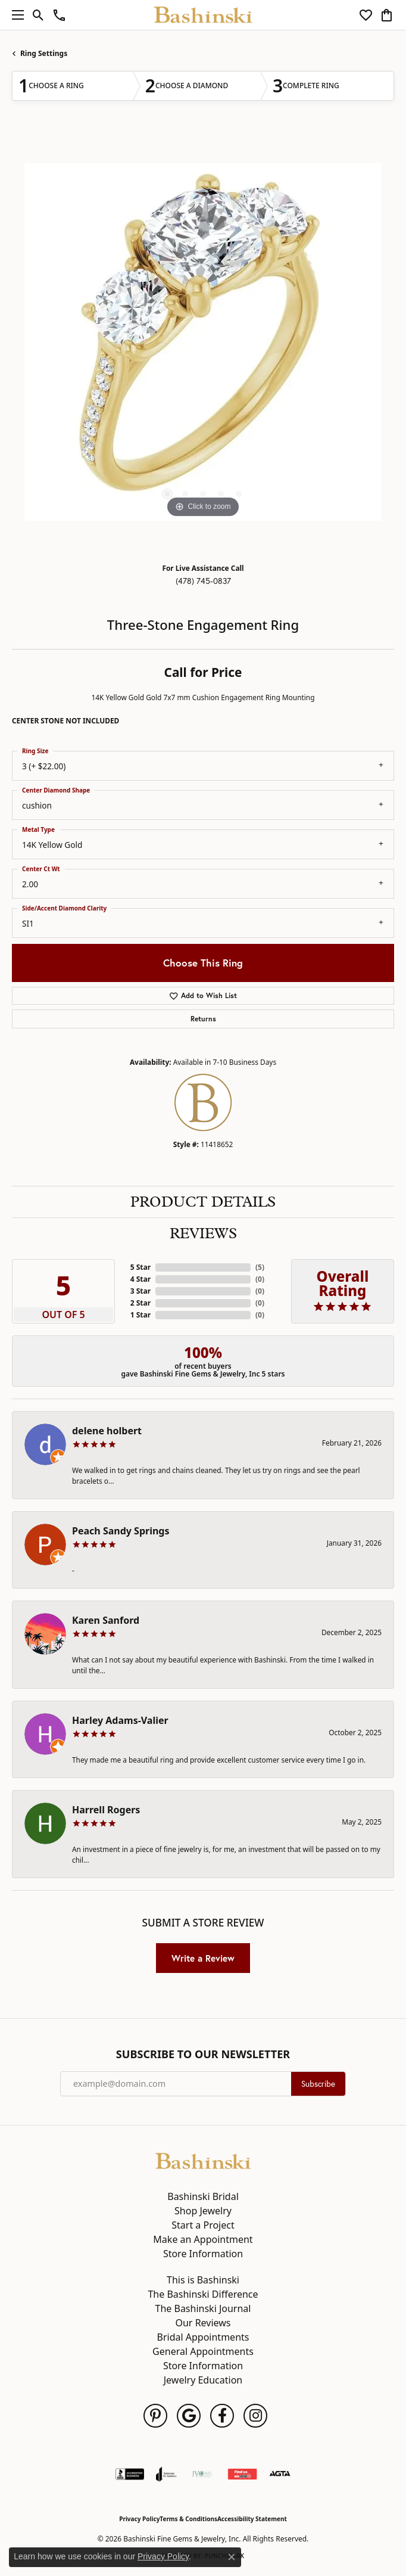 The height and width of the screenshot is (2576, 406). I want to click on This is Bashinski, so click(203, 2279).